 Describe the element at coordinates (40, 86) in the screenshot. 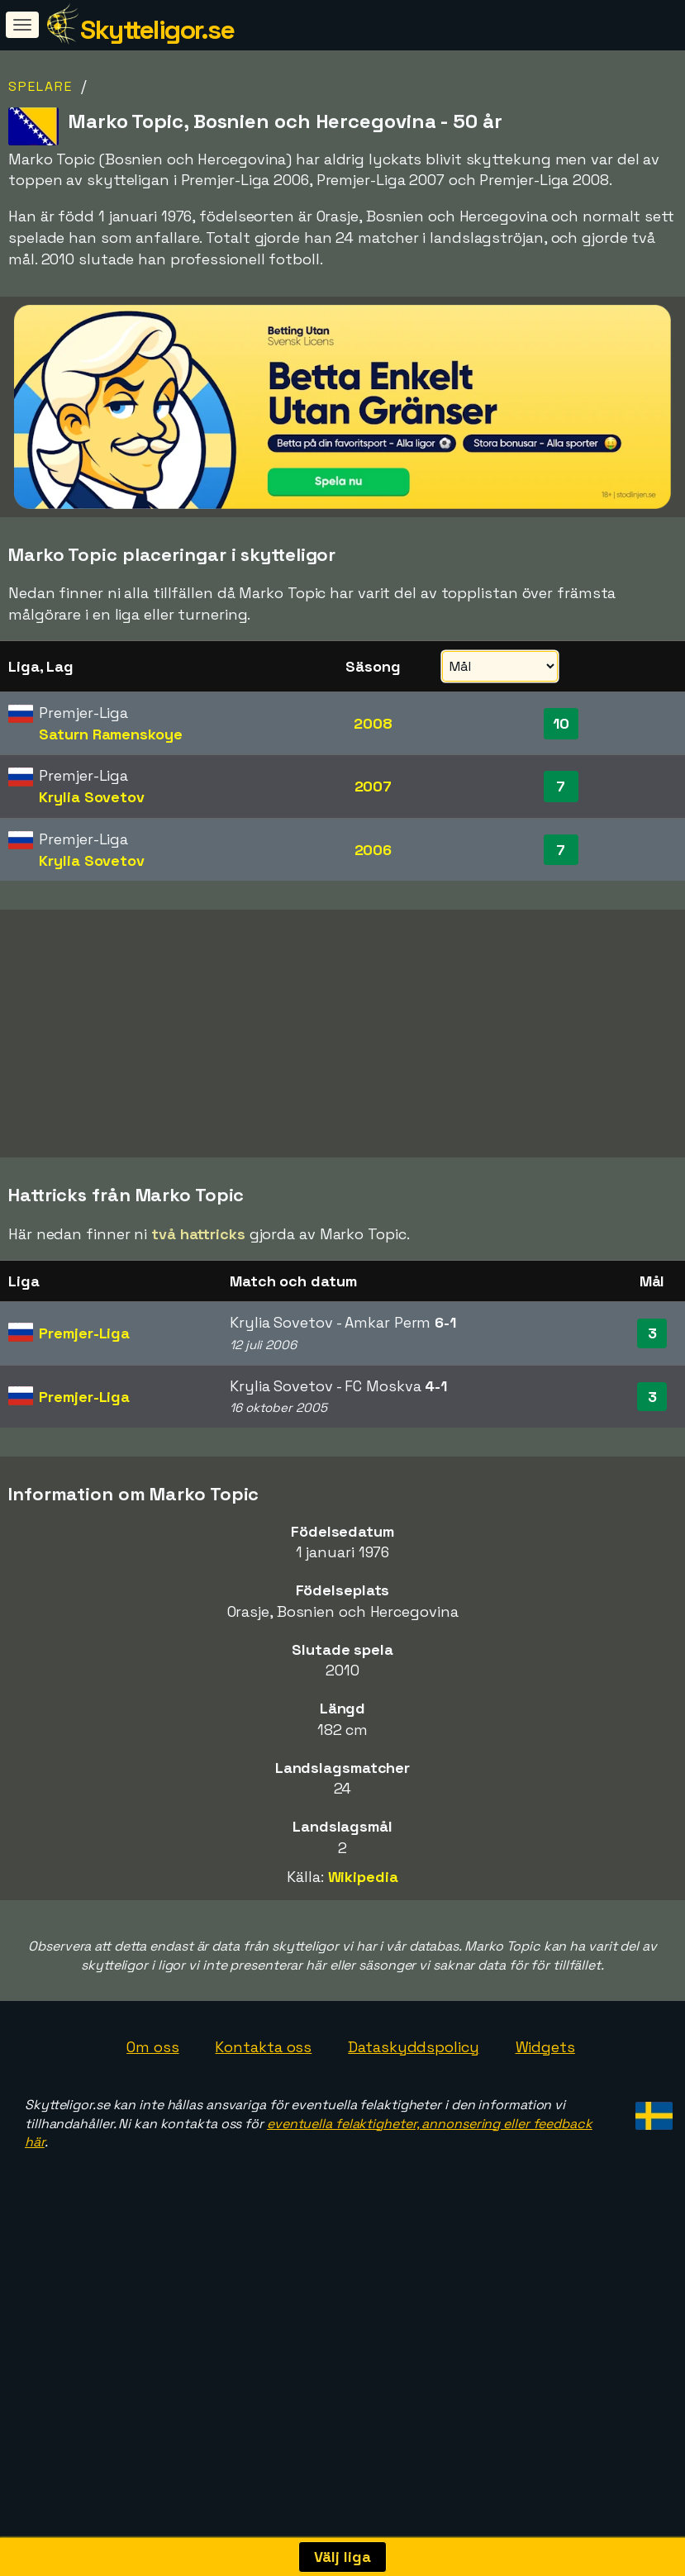

I see `Spelare` at that location.